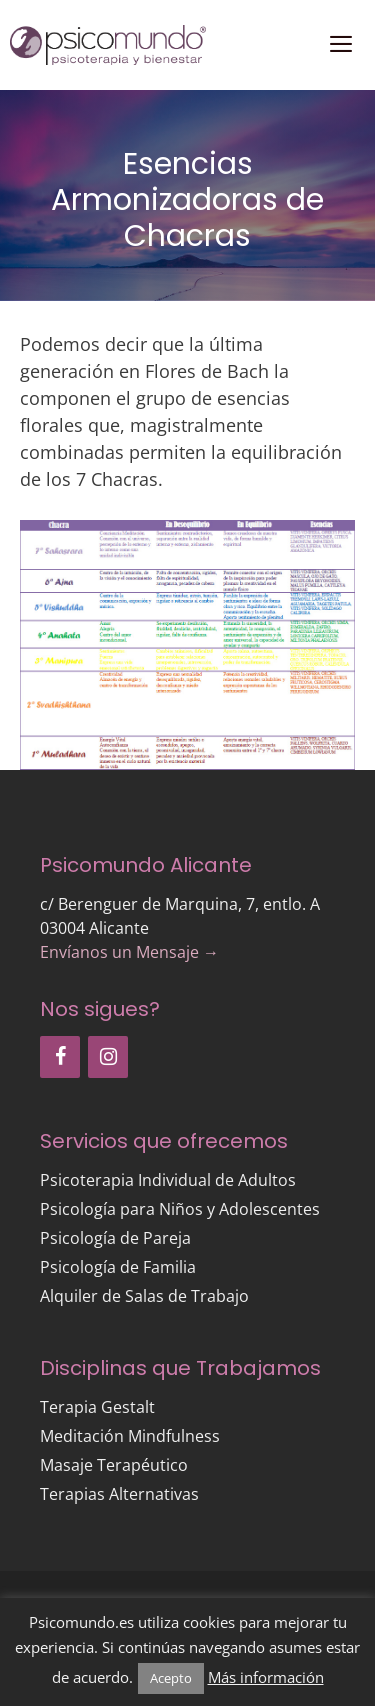  What do you see at coordinates (114, 1465) in the screenshot?
I see `Masaje Terapéutico` at bounding box center [114, 1465].